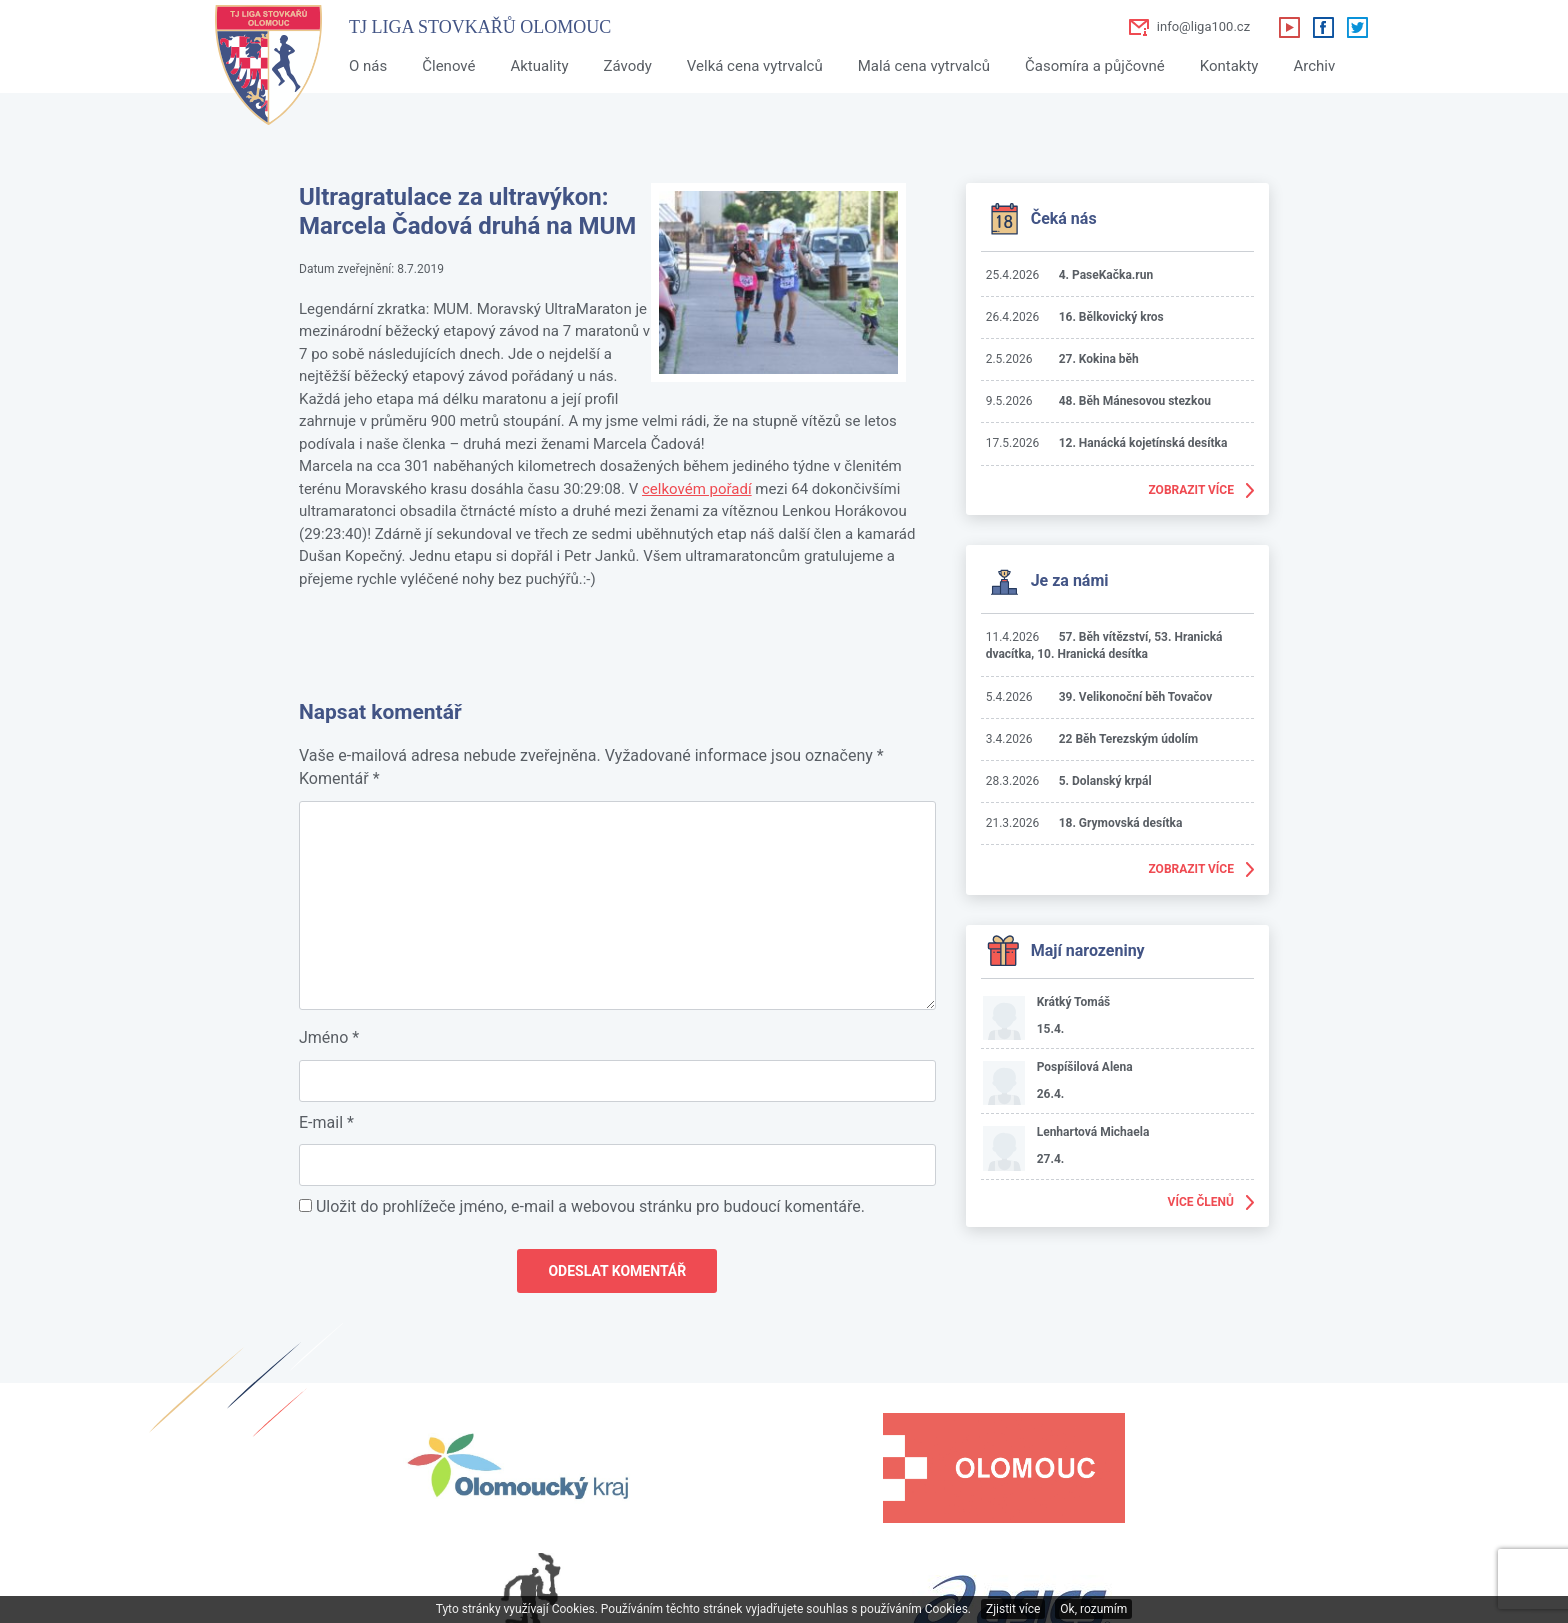 Image resolution: width=1568 pixels, height=1623 pixels. What do you see at coordinates (1201, 1202) in the screenshot?
I see `Více členů` at bounding box center [1201, 1202].